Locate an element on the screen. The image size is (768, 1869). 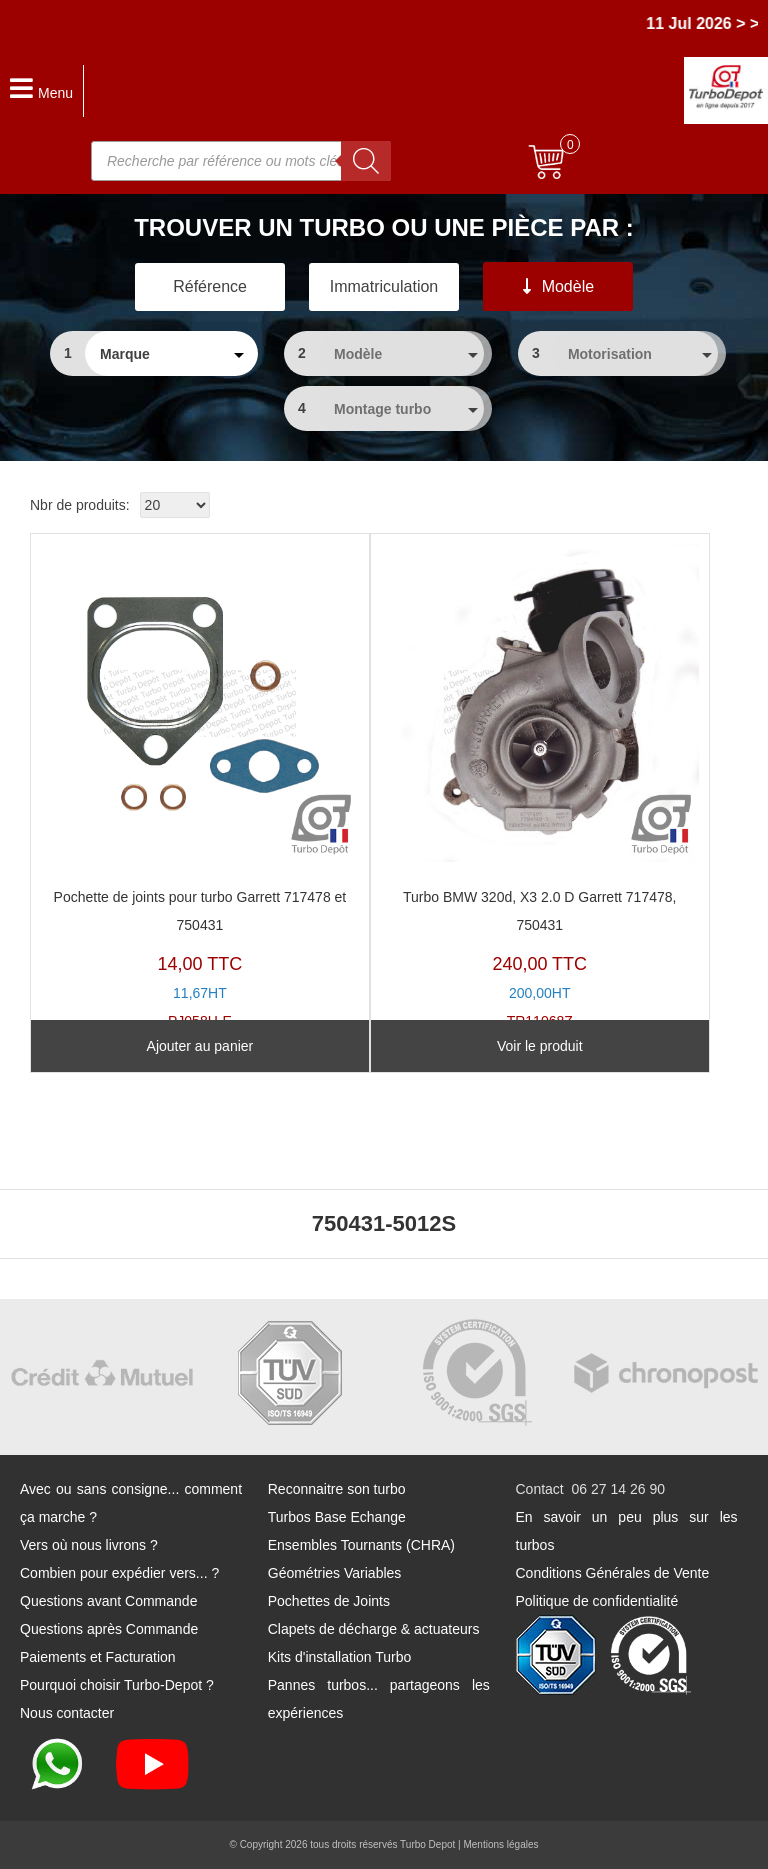
Ensembles Tournants (CHRA) is located at coordinates (361, 1545).